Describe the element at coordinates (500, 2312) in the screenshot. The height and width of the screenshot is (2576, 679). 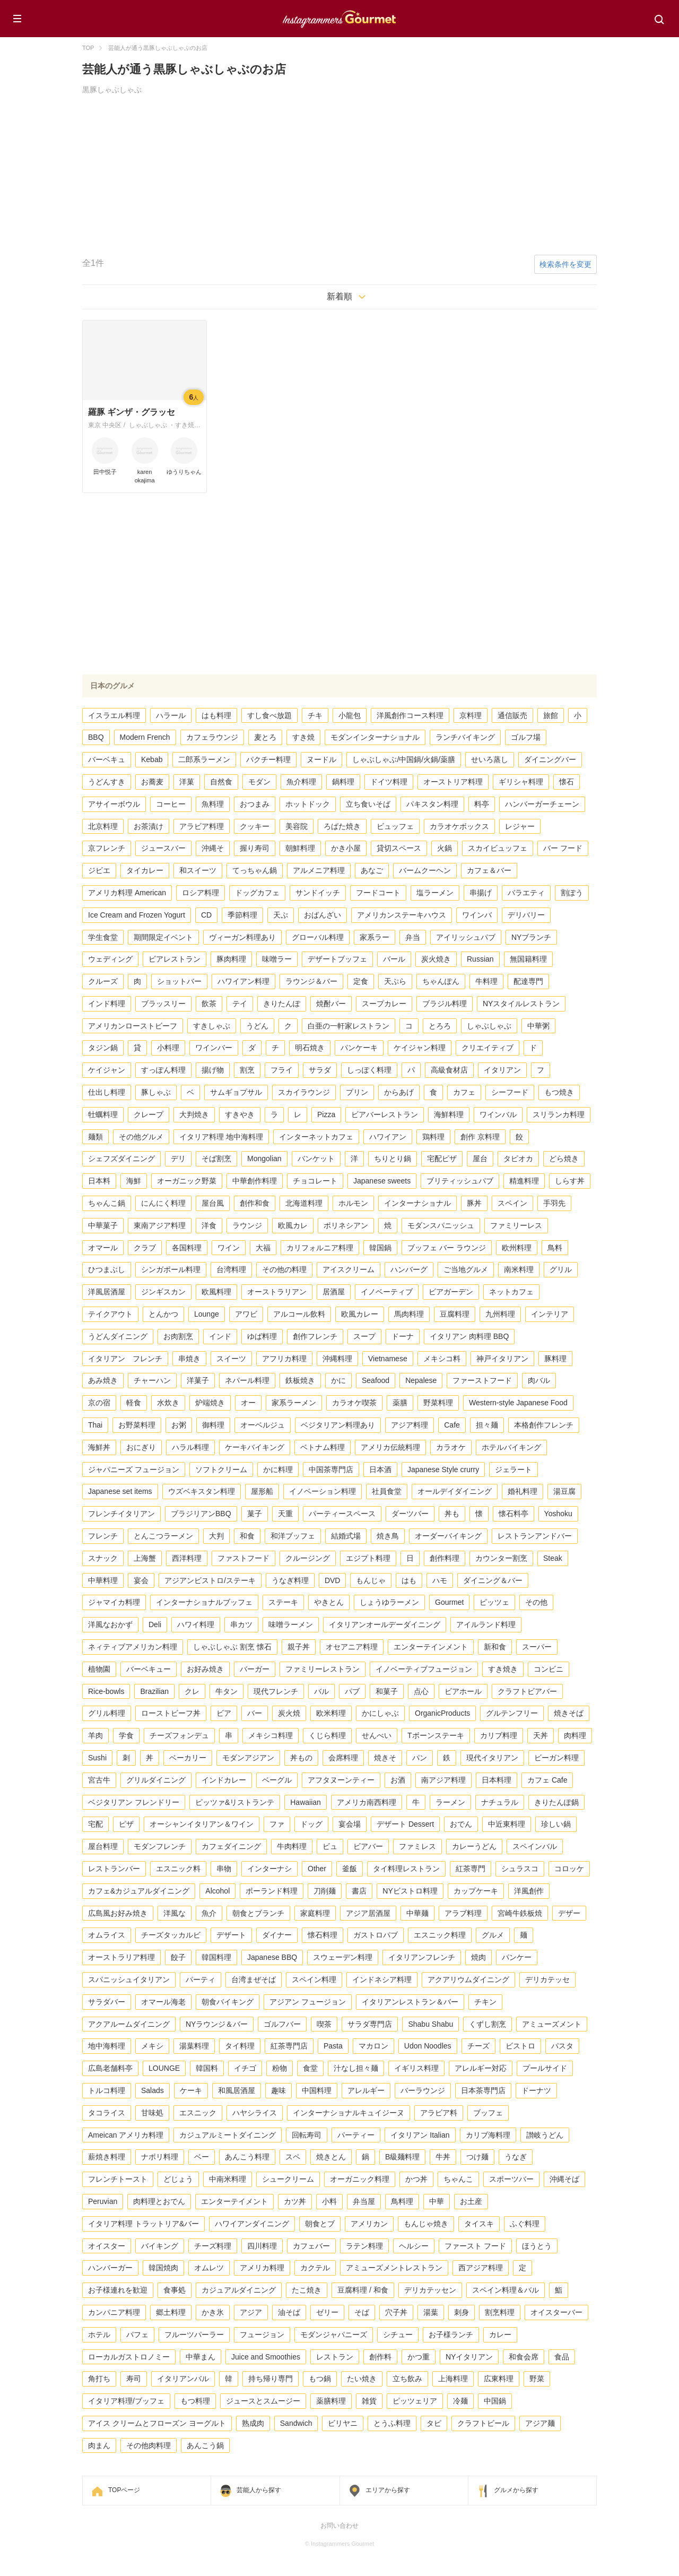
I see `割烹料理` at that location.